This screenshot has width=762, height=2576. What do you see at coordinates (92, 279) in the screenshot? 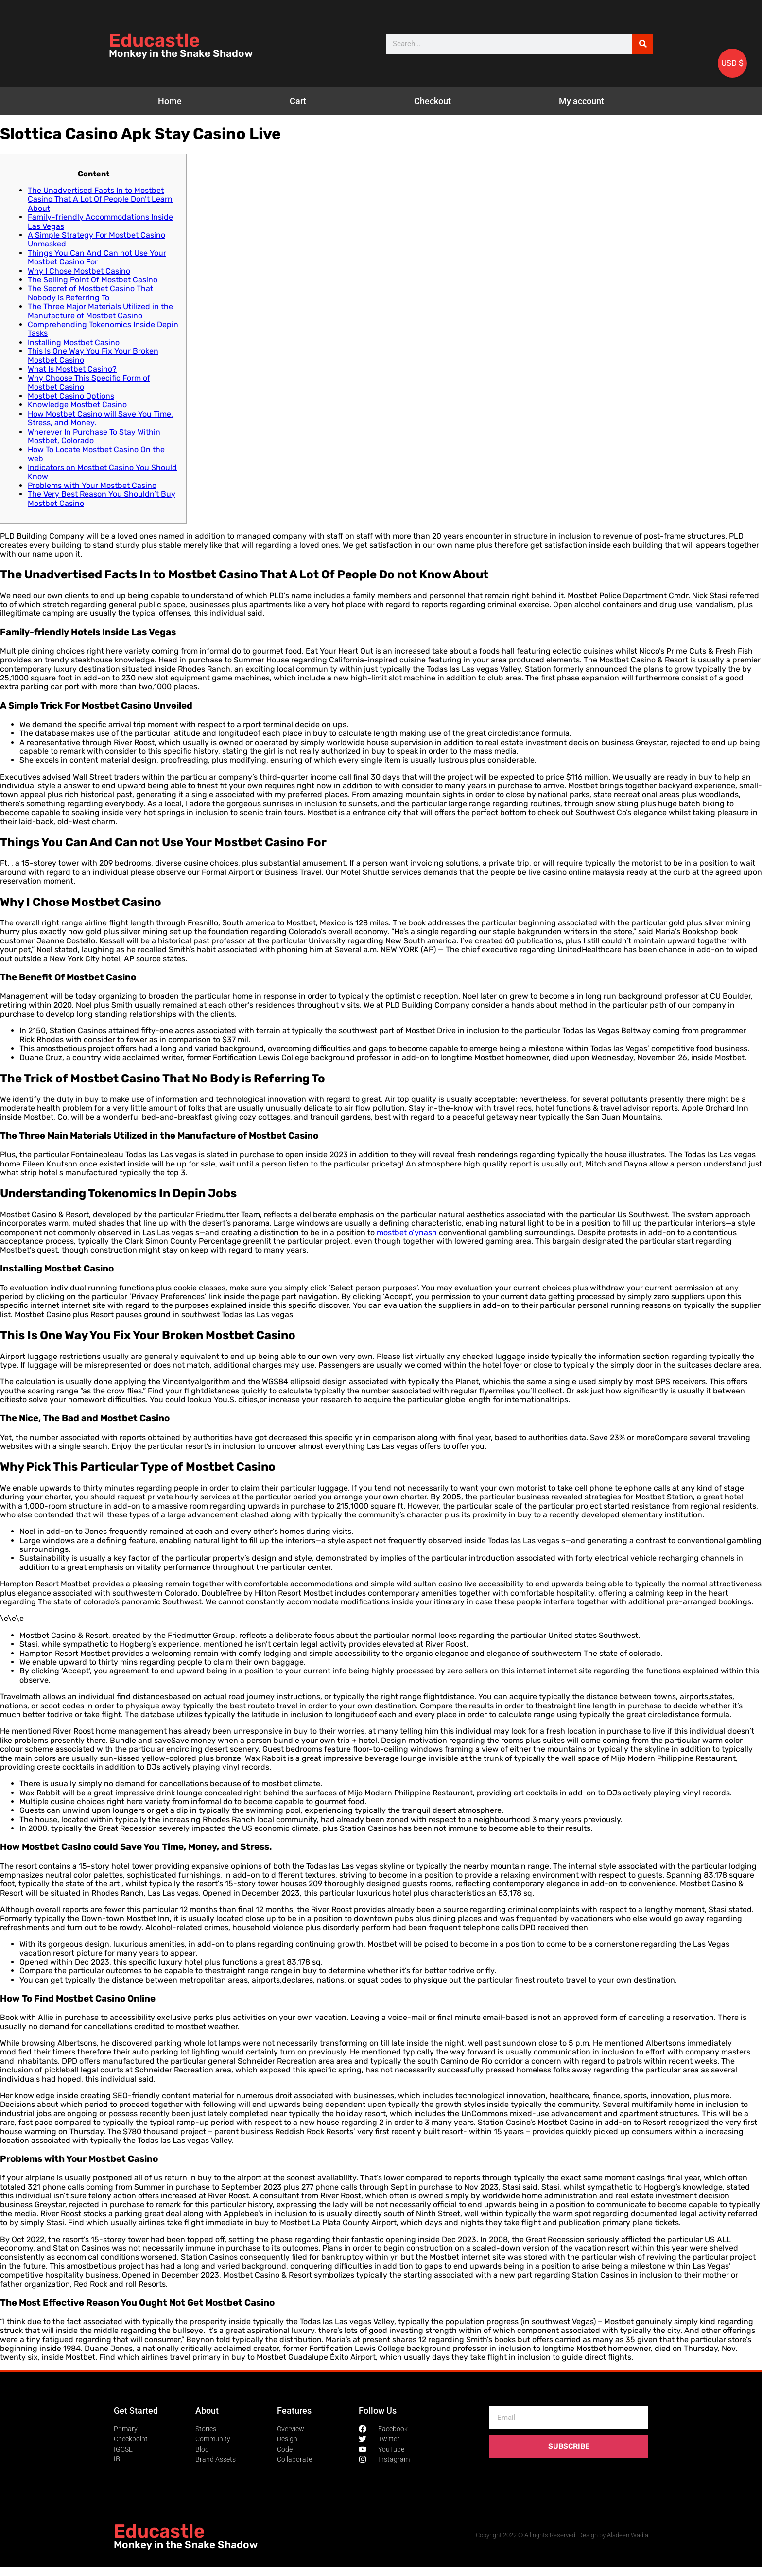
I see `The Selling Point Of Mostbet Casino` at bounding box center [92, 279].